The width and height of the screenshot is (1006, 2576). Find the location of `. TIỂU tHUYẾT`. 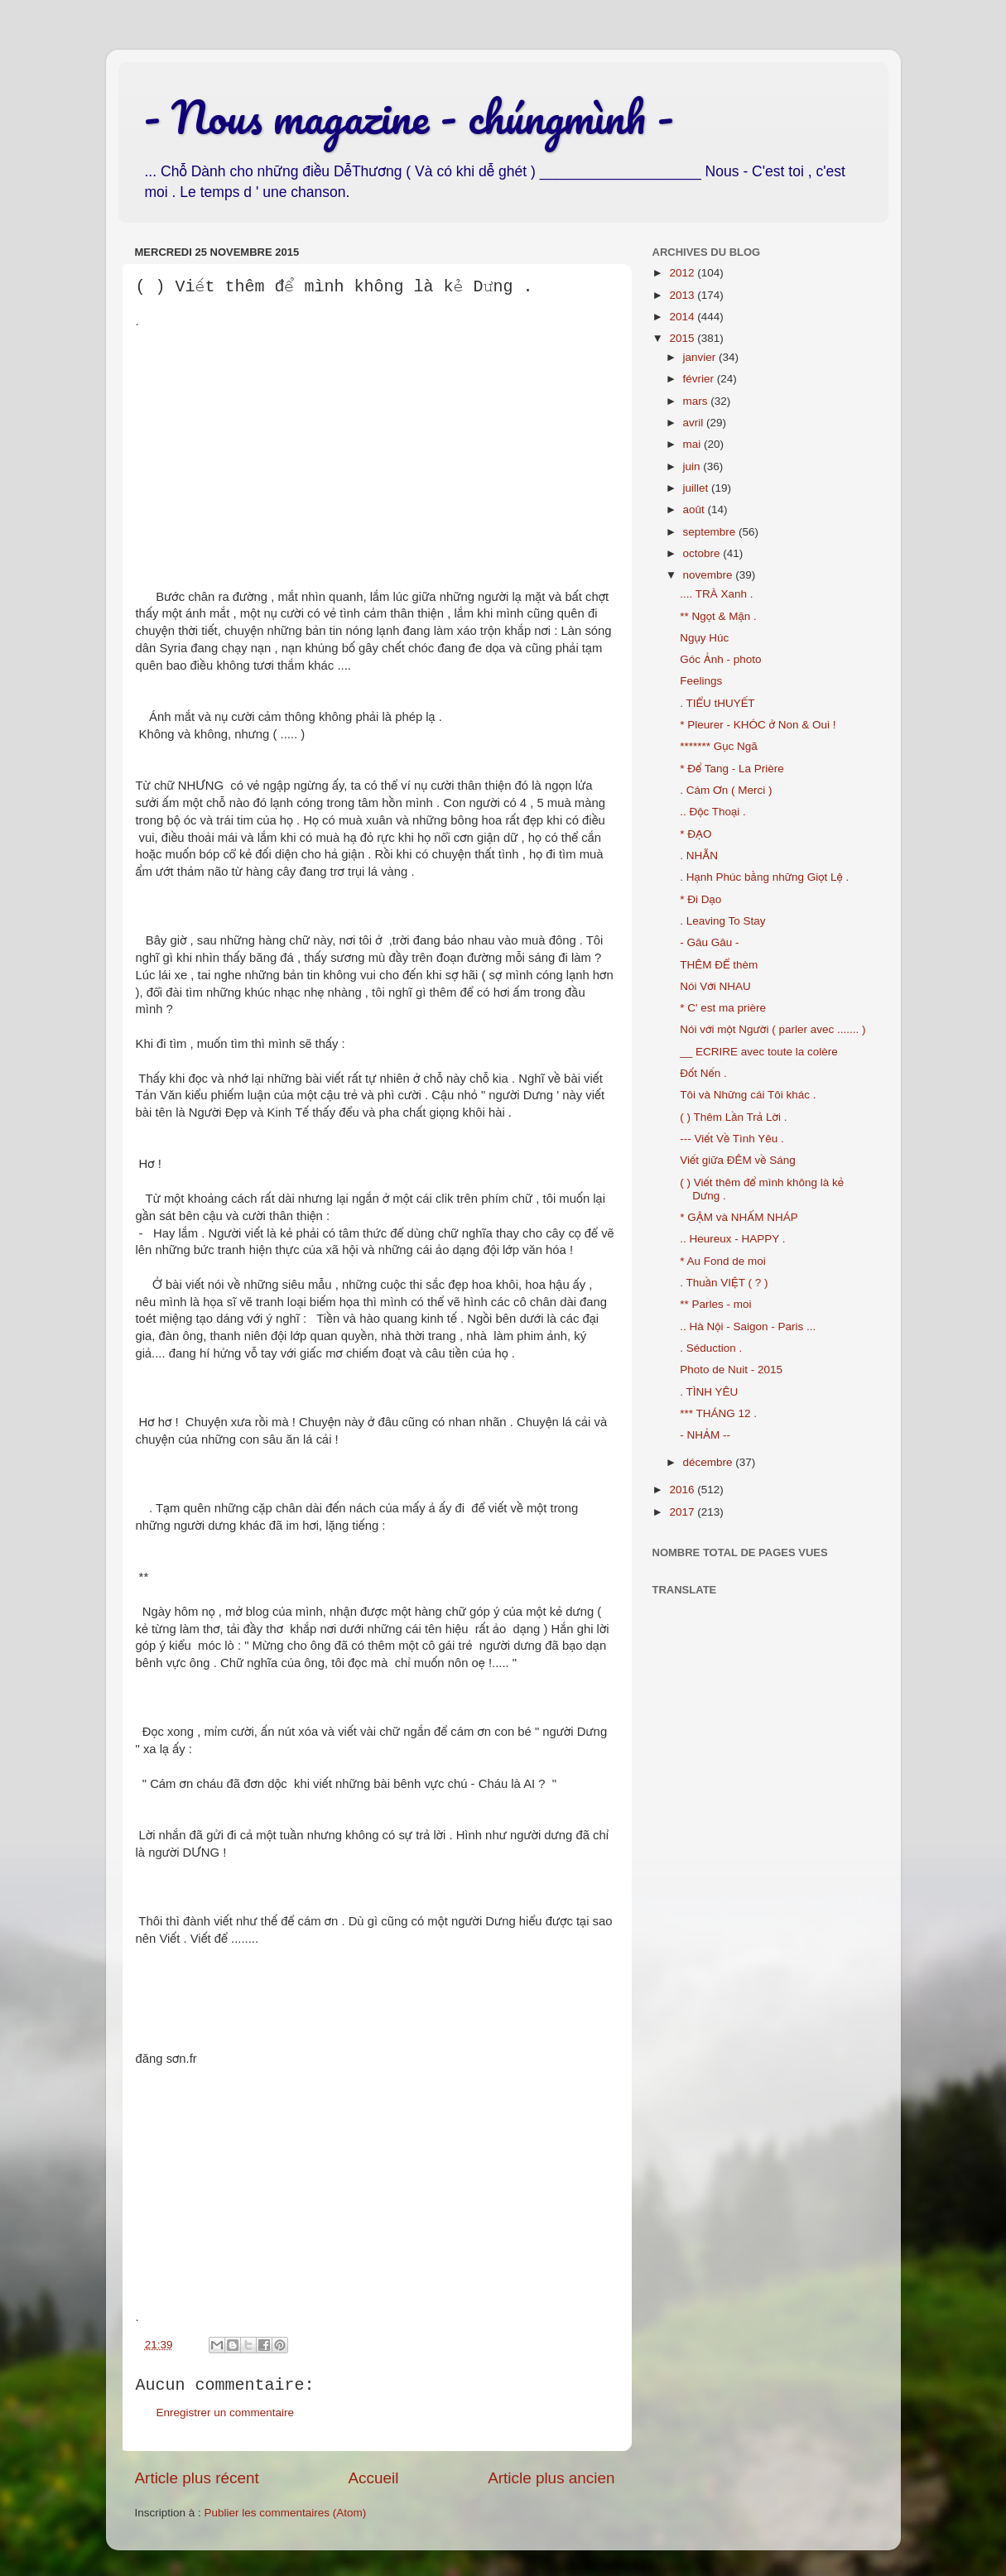

. TIỂU tHUYẾT is located at coordinates (717, 703).